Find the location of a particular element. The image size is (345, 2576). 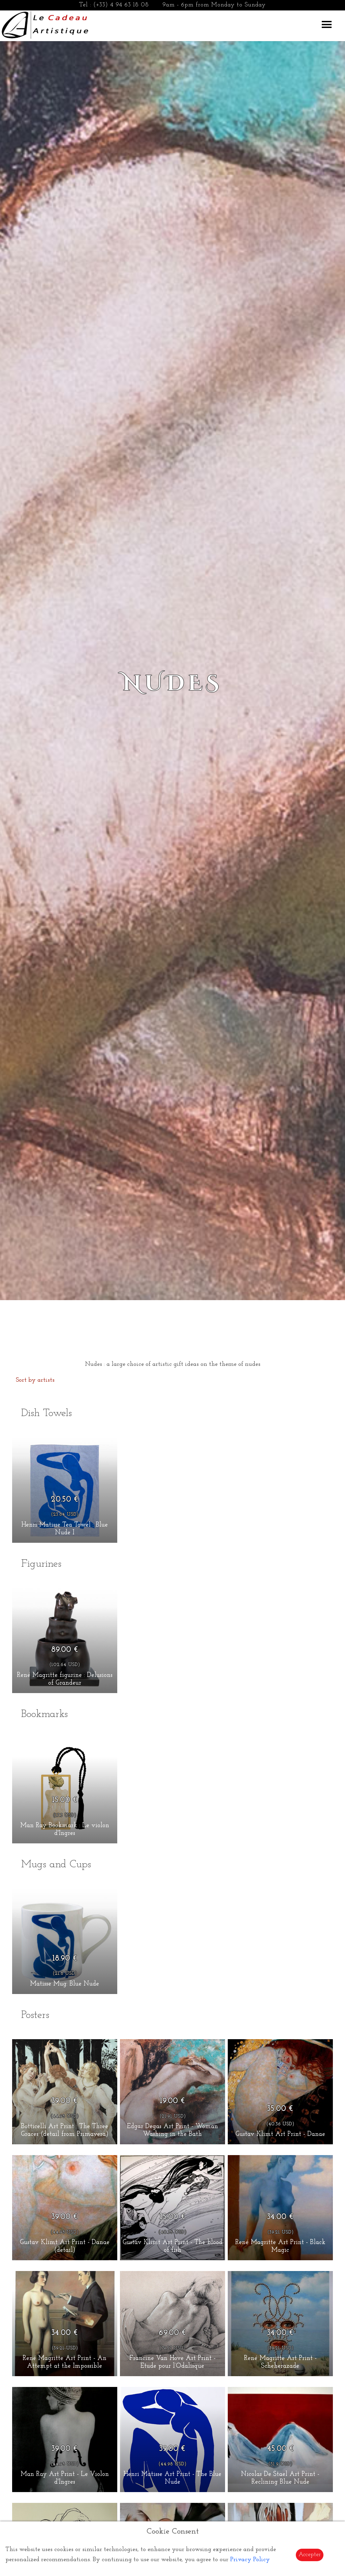

Privacy Policy is located at coordinates (250, 2559).